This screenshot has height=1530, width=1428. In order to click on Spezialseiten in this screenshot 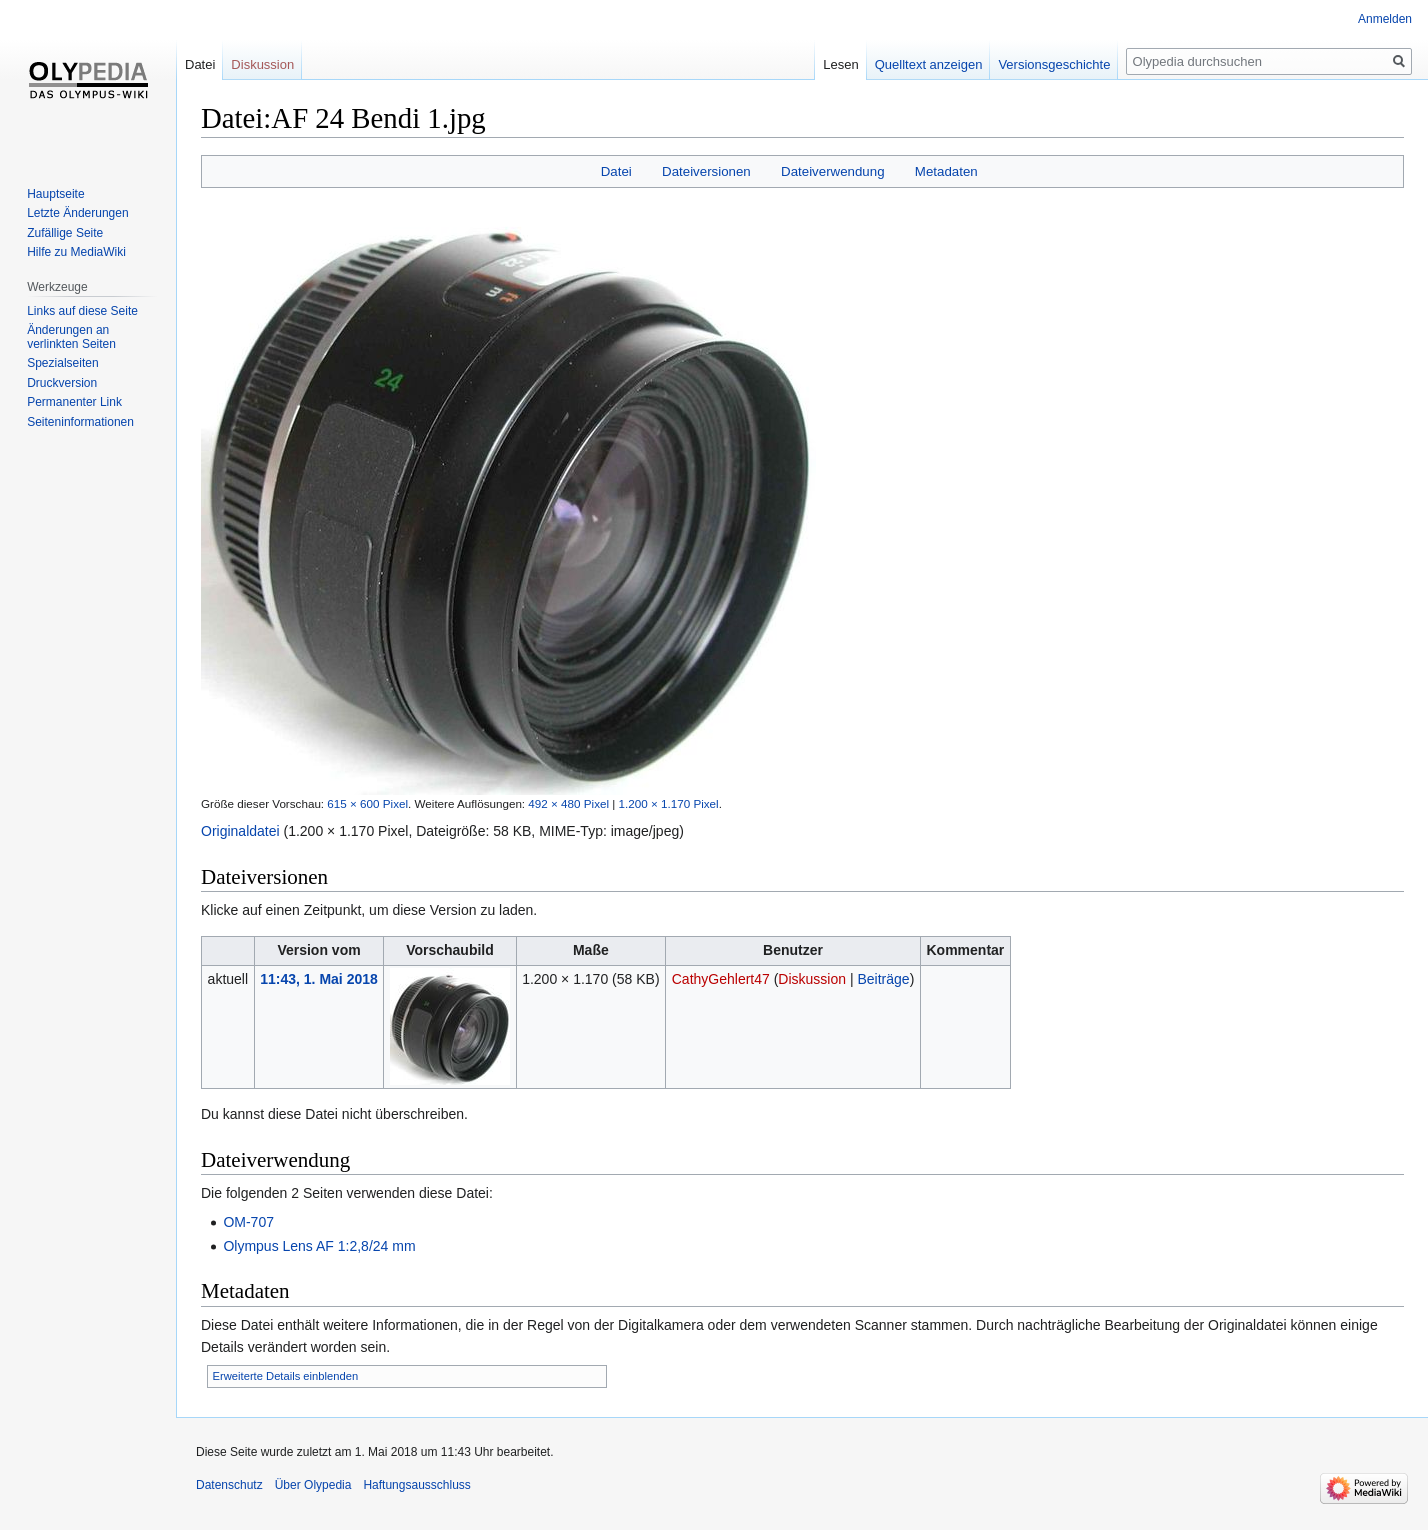, I will do `click(62, 363)`.